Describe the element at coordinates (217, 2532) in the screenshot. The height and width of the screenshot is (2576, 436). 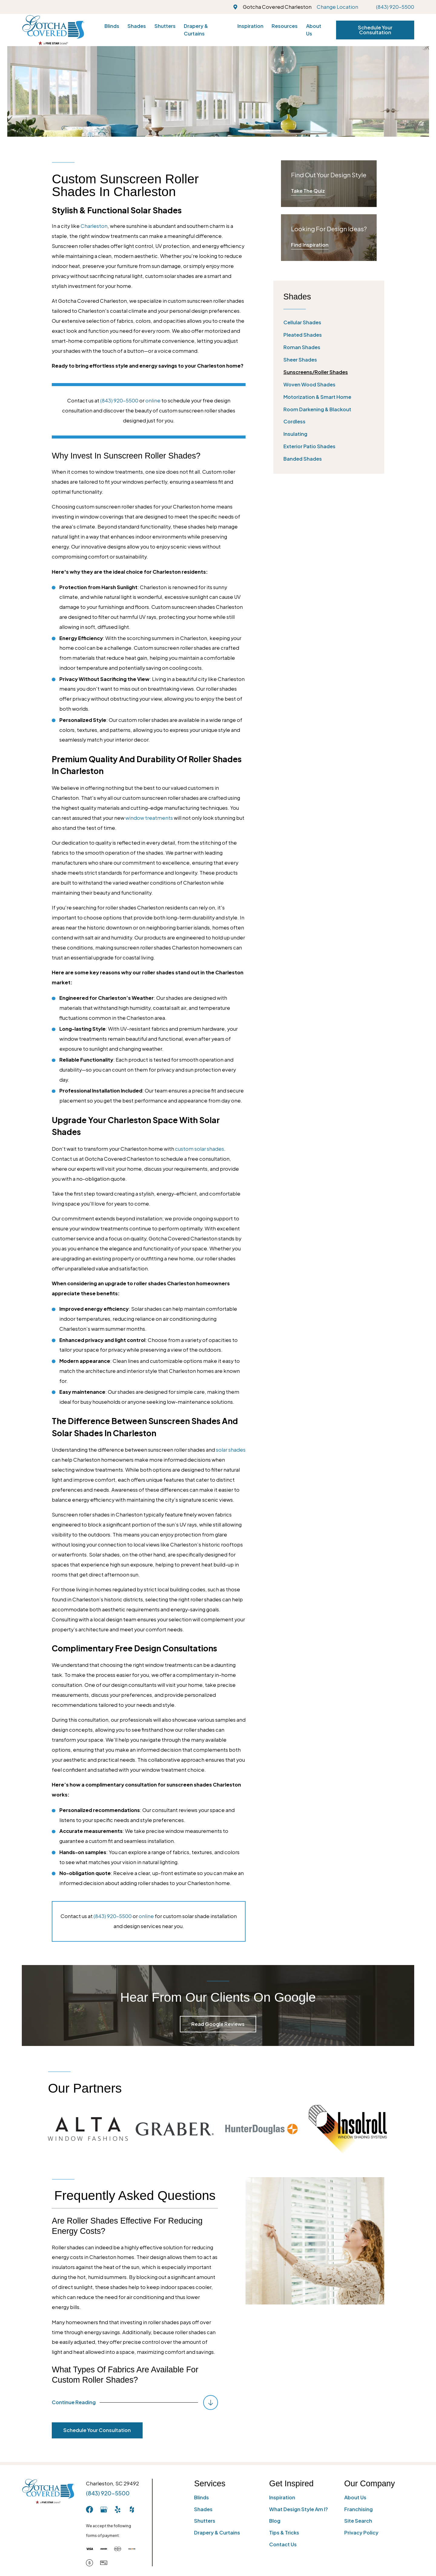
I see `Drapery & Curtains` at that location.